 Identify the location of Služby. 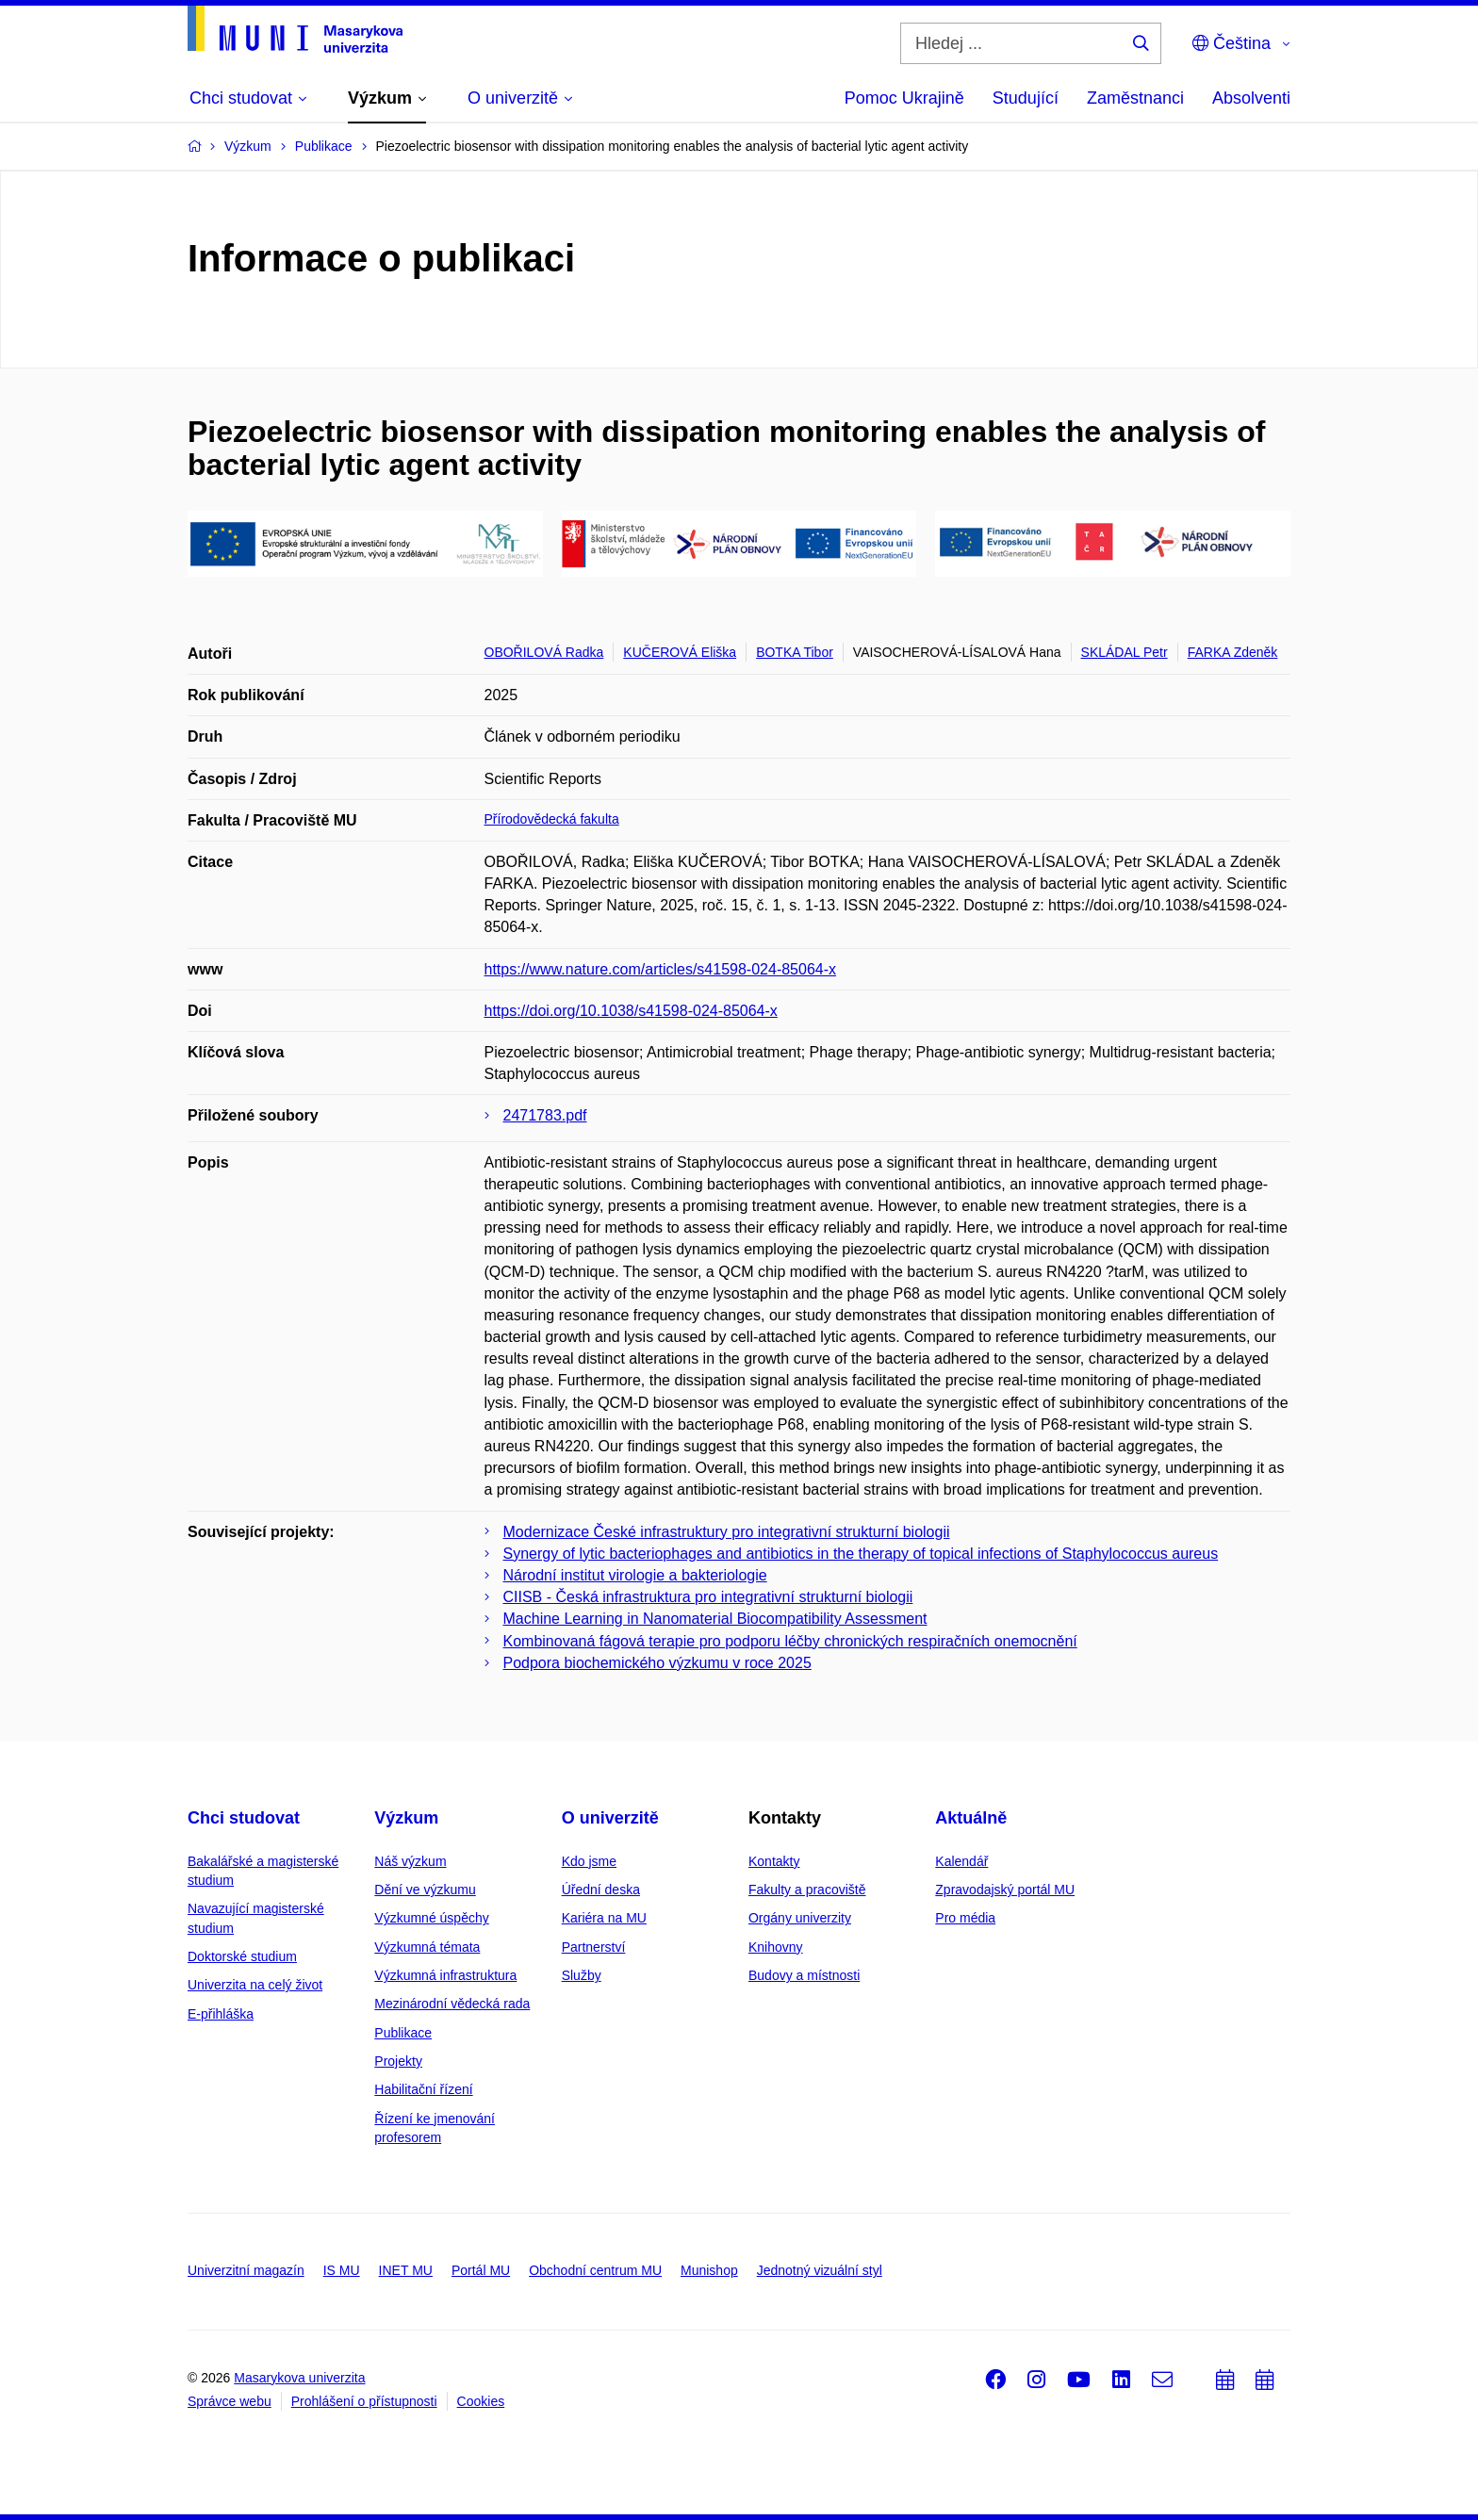
(581, 1975).